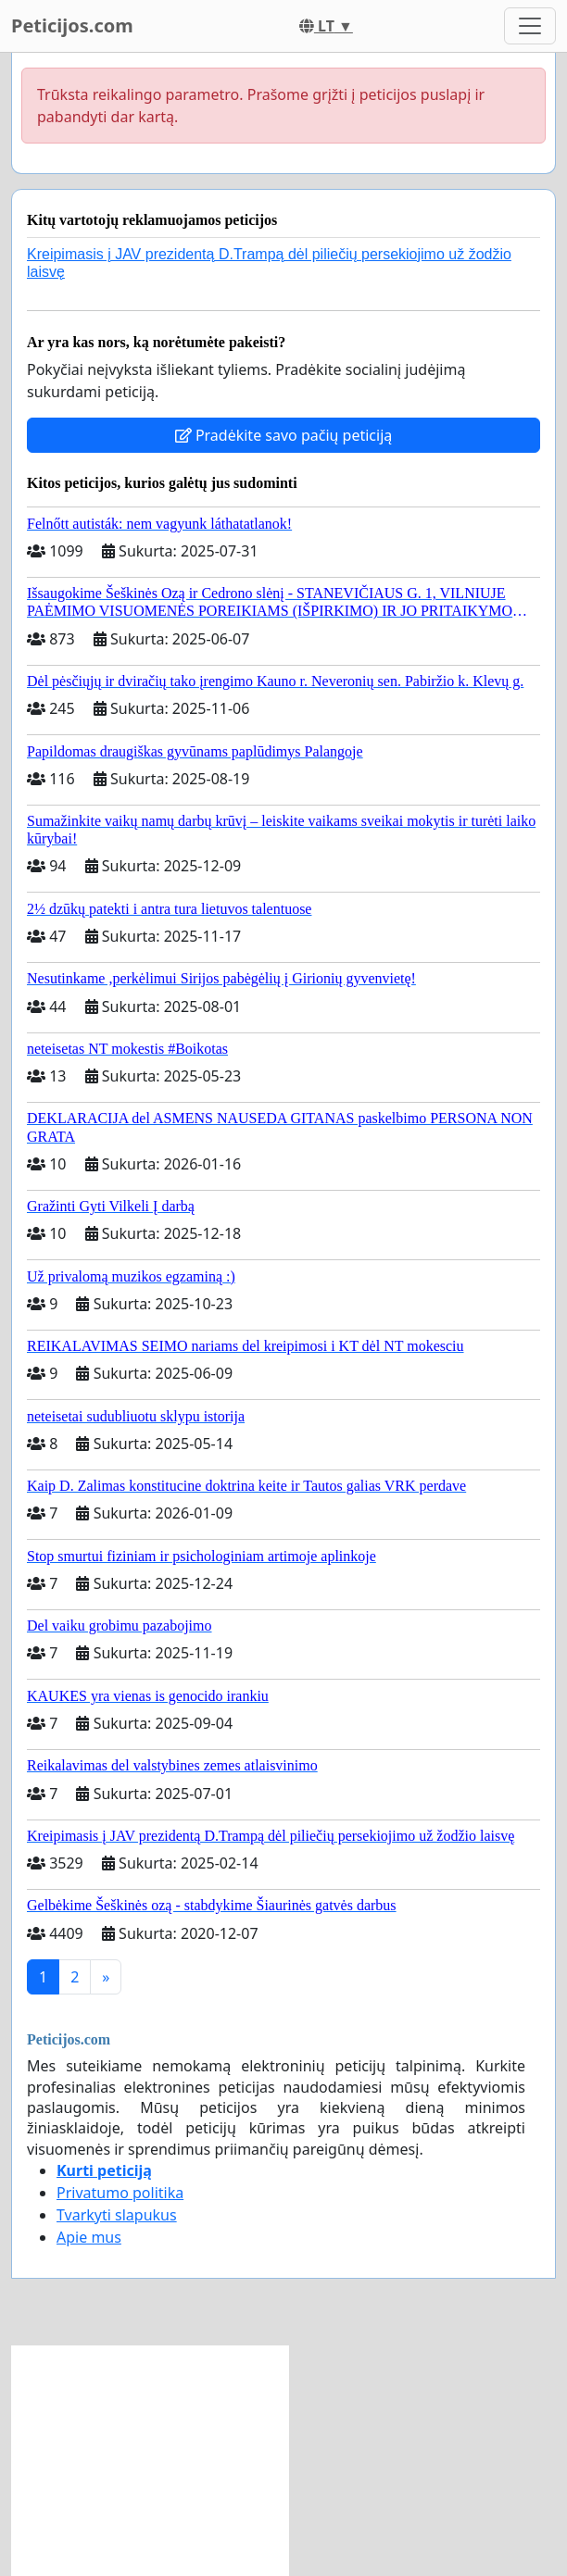 This screenshot has height=2576, width=567. What do you see at coordinates (72, 25) in the screenshot?
I see `Peticijos.com` at bounding box center [72, 25].